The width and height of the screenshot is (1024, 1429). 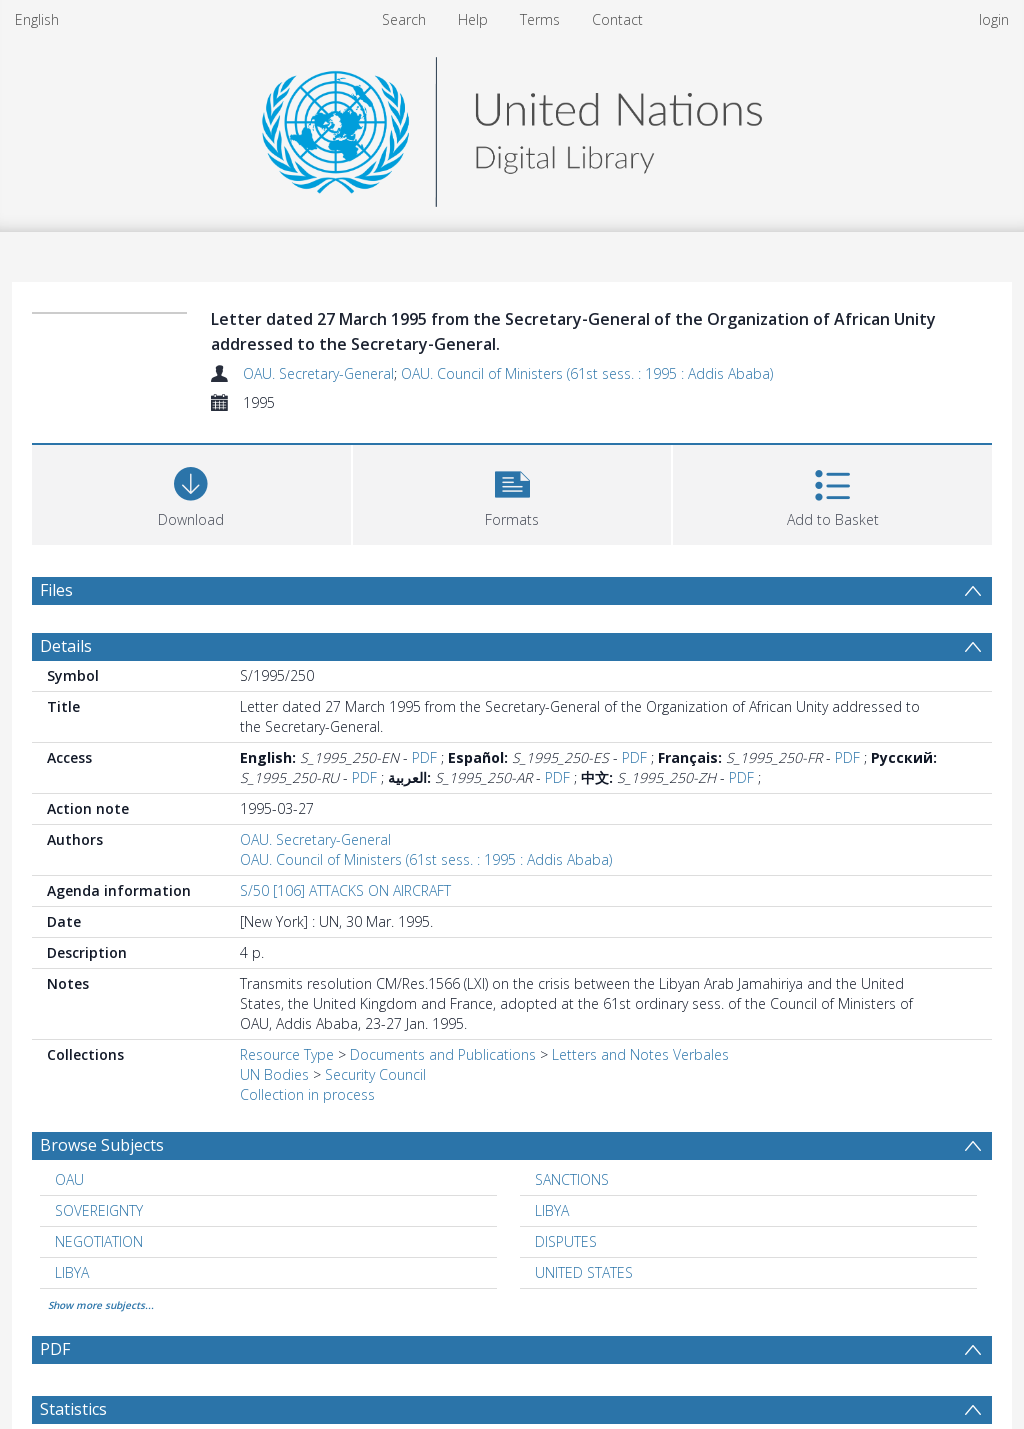 I want to click on Browse Subjects, so click(x=102, y=1145).